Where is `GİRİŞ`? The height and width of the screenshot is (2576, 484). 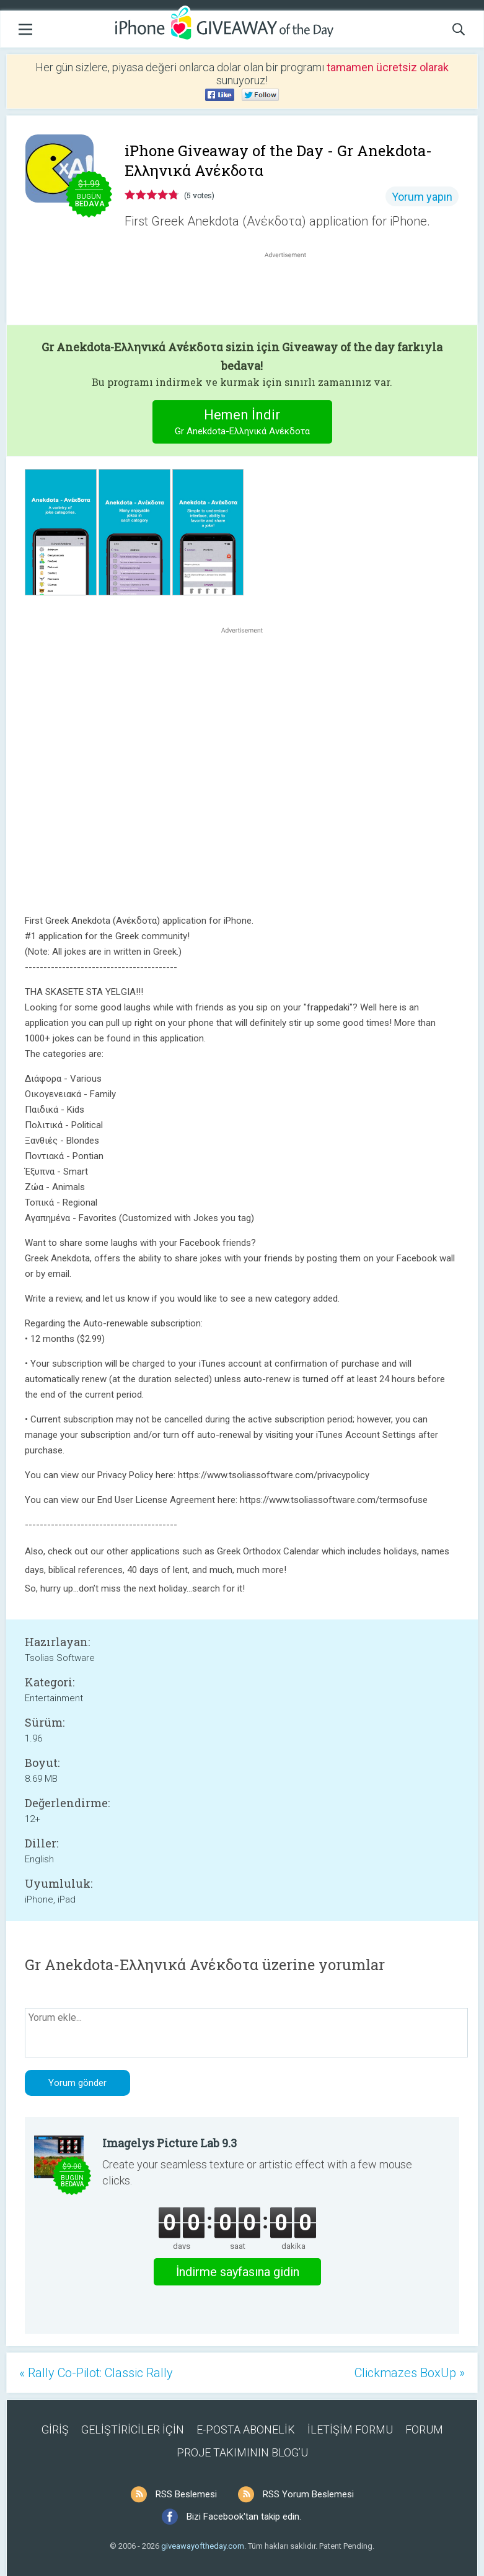 GİRİŞ is located at coordinates (55, 2429).